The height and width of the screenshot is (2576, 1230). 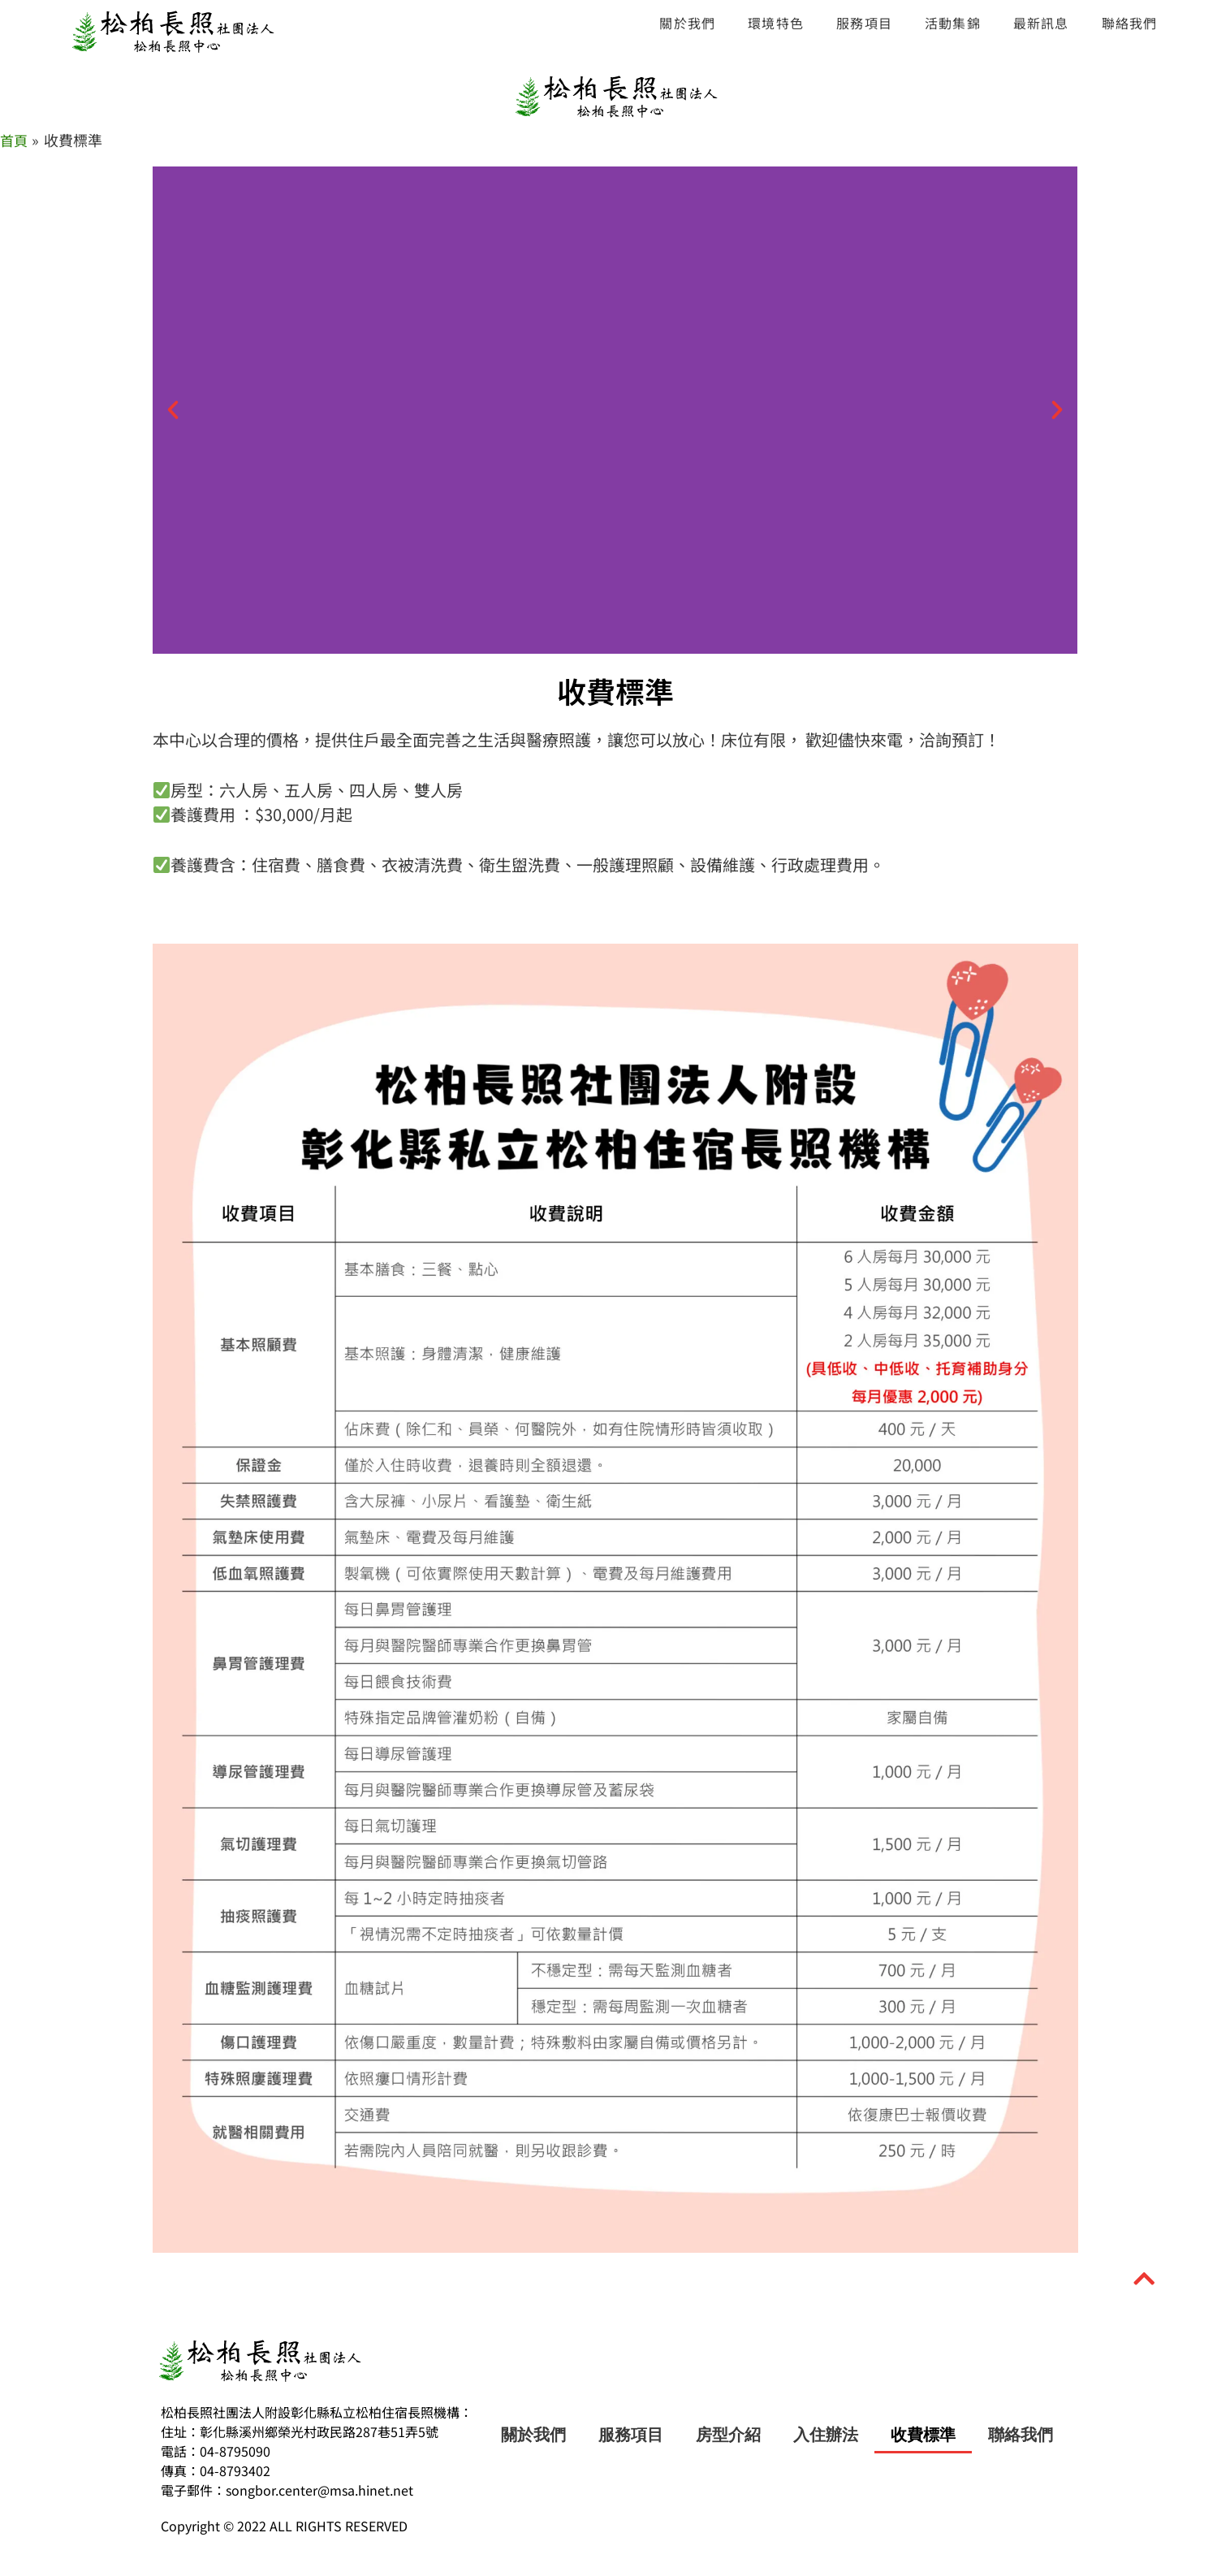 What do you see at coordinates (923, 2434) in the screenshot?
I see `收費標準` at bounding box center [923, 2434].